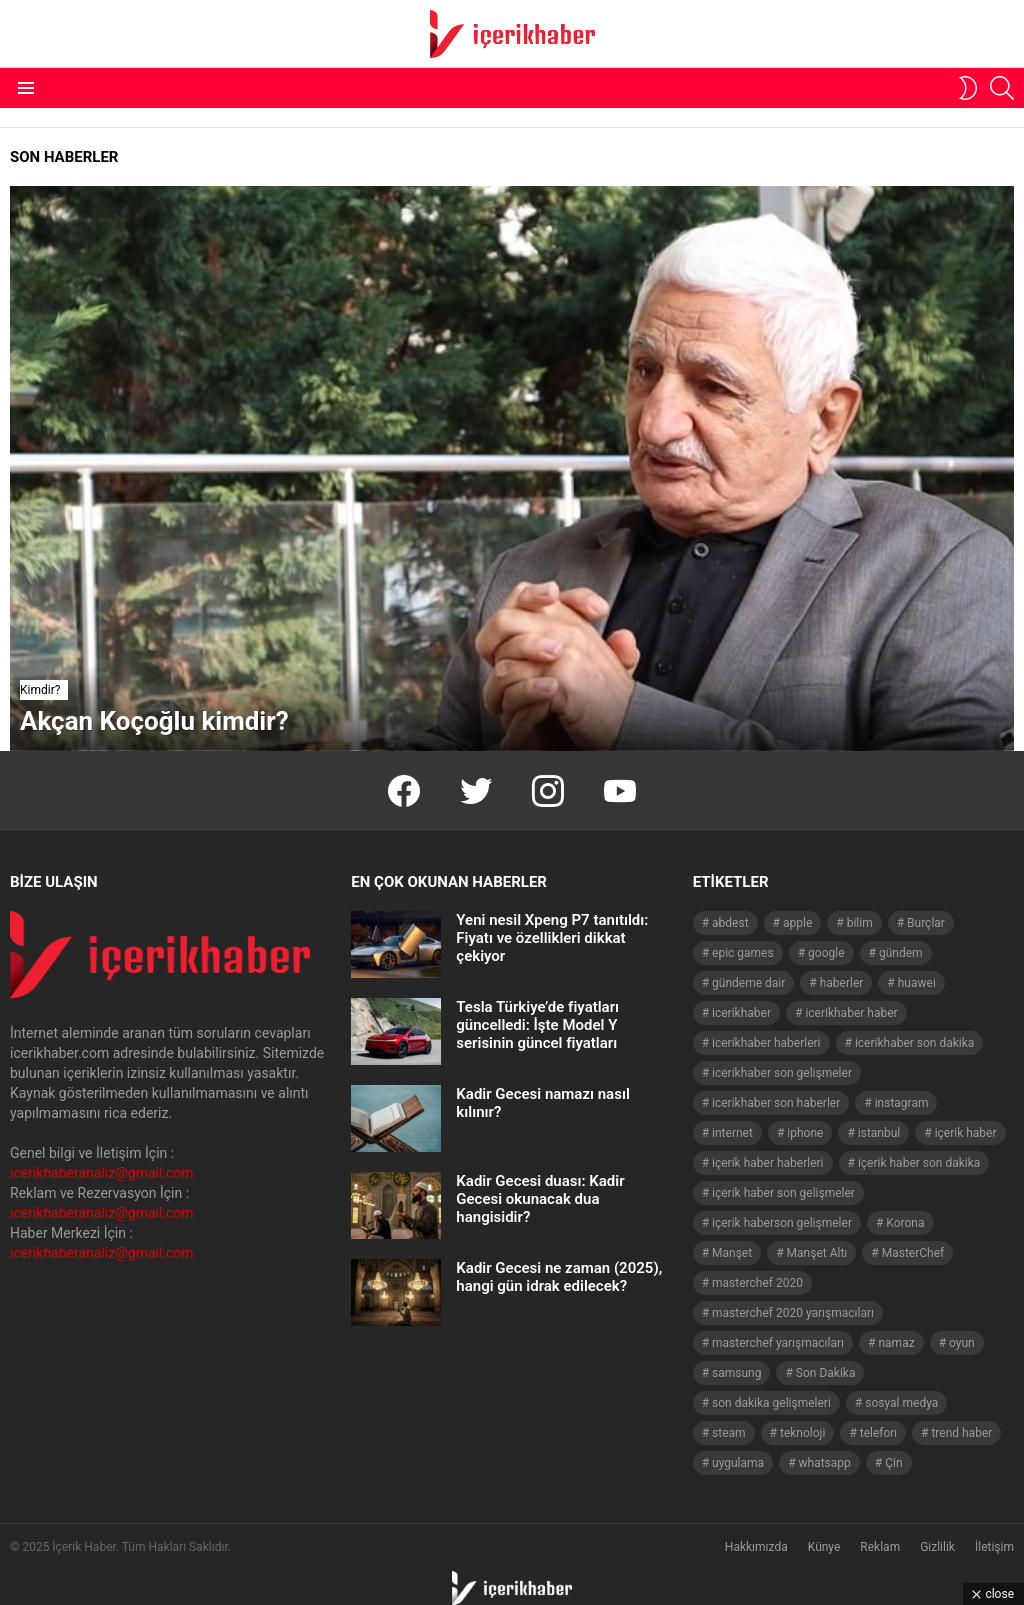 The image size is (1024, 1605). I want to click on içerik haberson gelişmeler [içerik haberson gelişmeler (550 öge)], so click(782, 1223).